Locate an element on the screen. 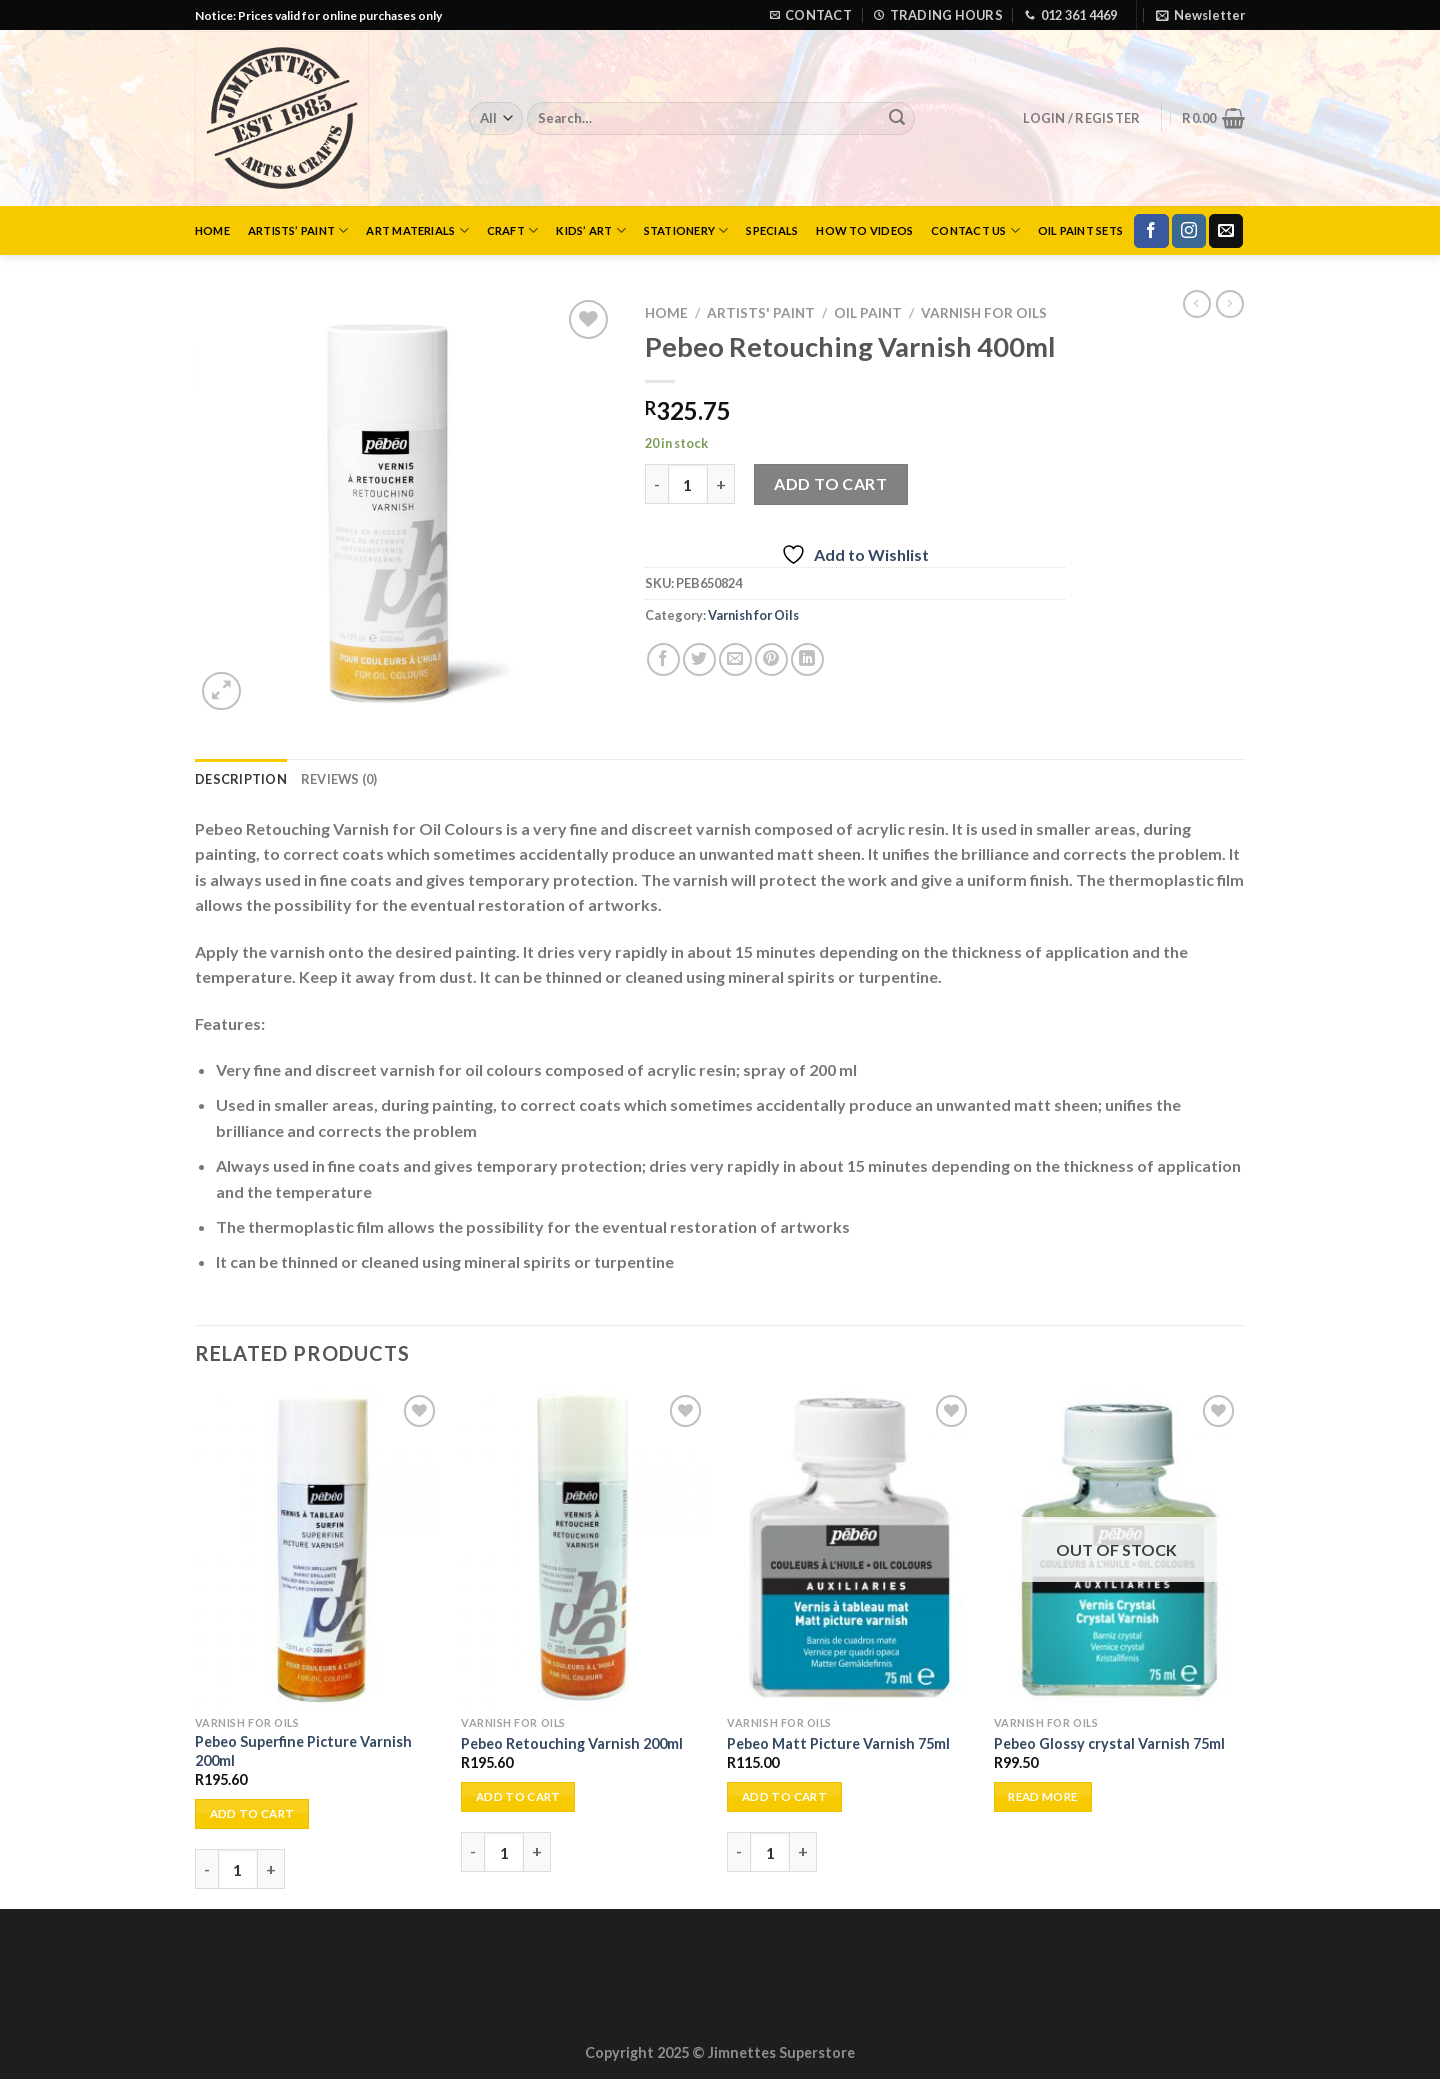  [Follow on Facebook] is located at coordinates (1151, 231).